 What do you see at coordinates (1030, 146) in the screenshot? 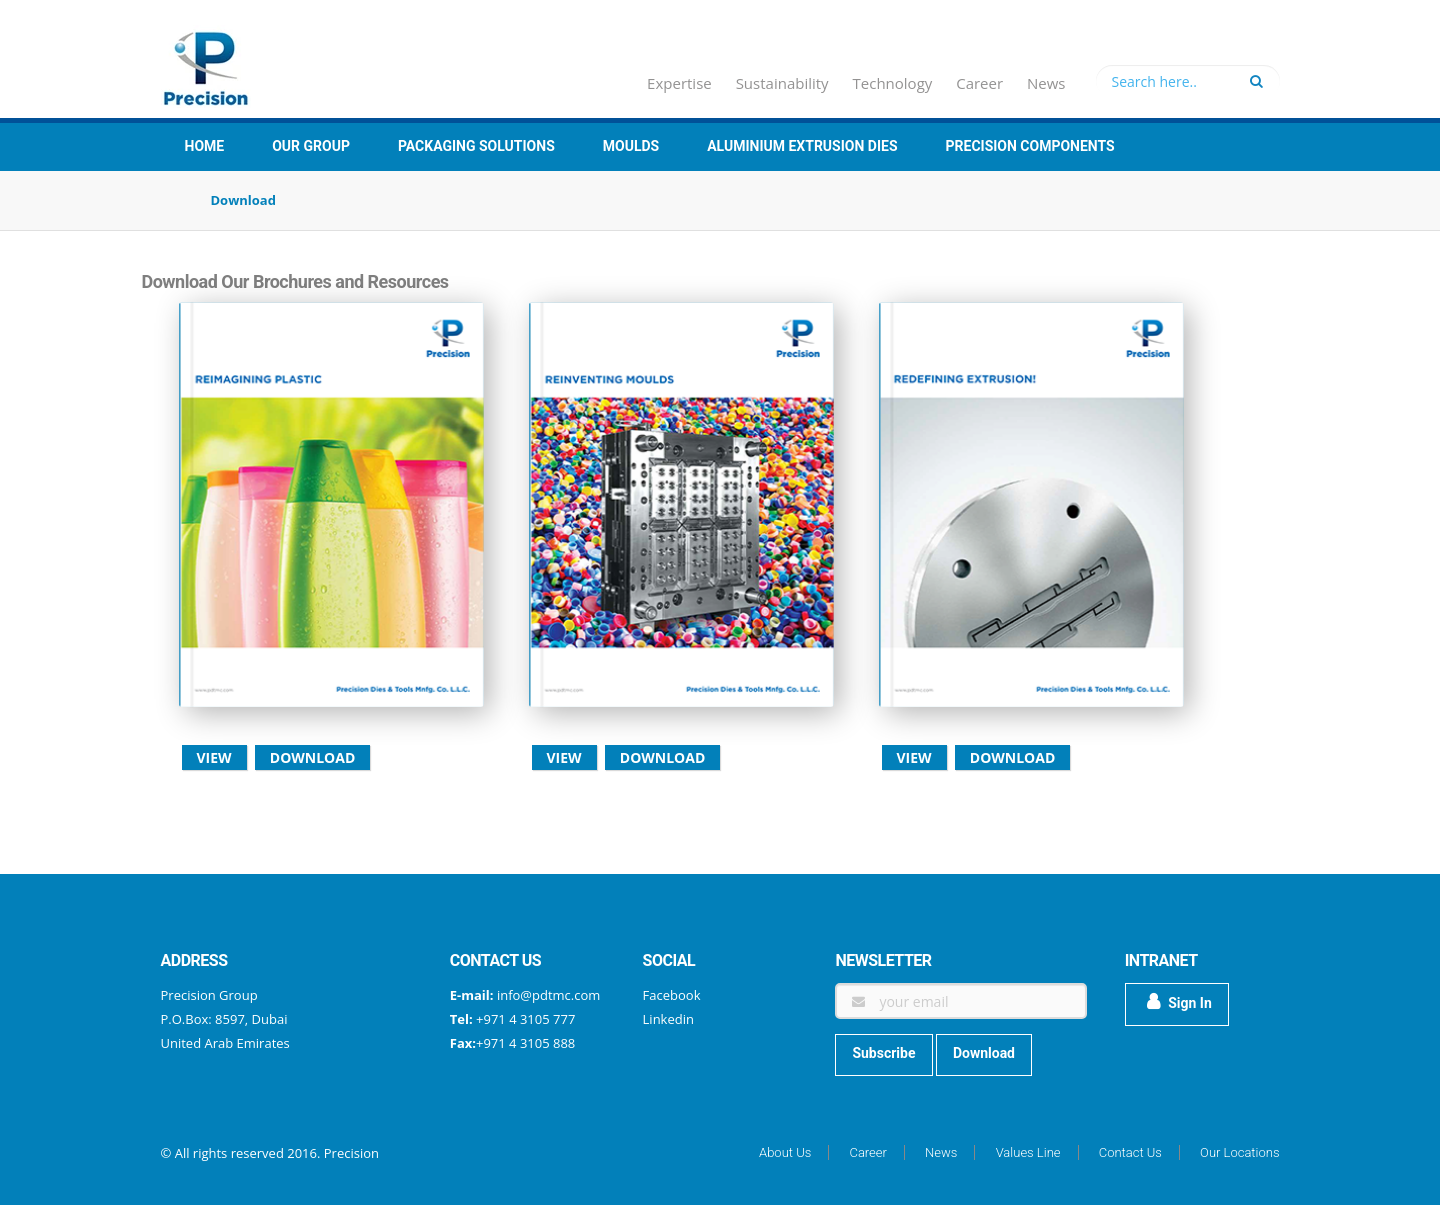
I see `Precision Components` at bounding box center [1030, 146].